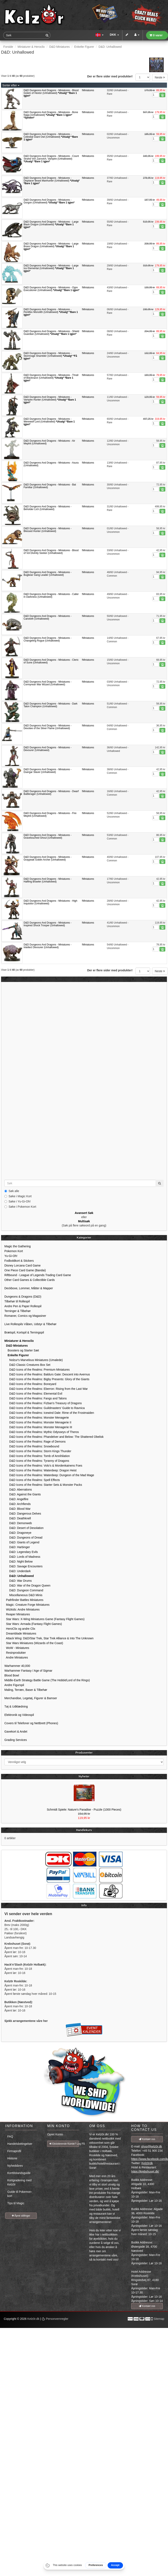 This screenshot has height=2576, width=168. What do you see at coordinates (37, 1456) in the screenshot?
I see `D&D Icons of the Realms: Tomb of Annihilation` at bounding box center [37, 1456].